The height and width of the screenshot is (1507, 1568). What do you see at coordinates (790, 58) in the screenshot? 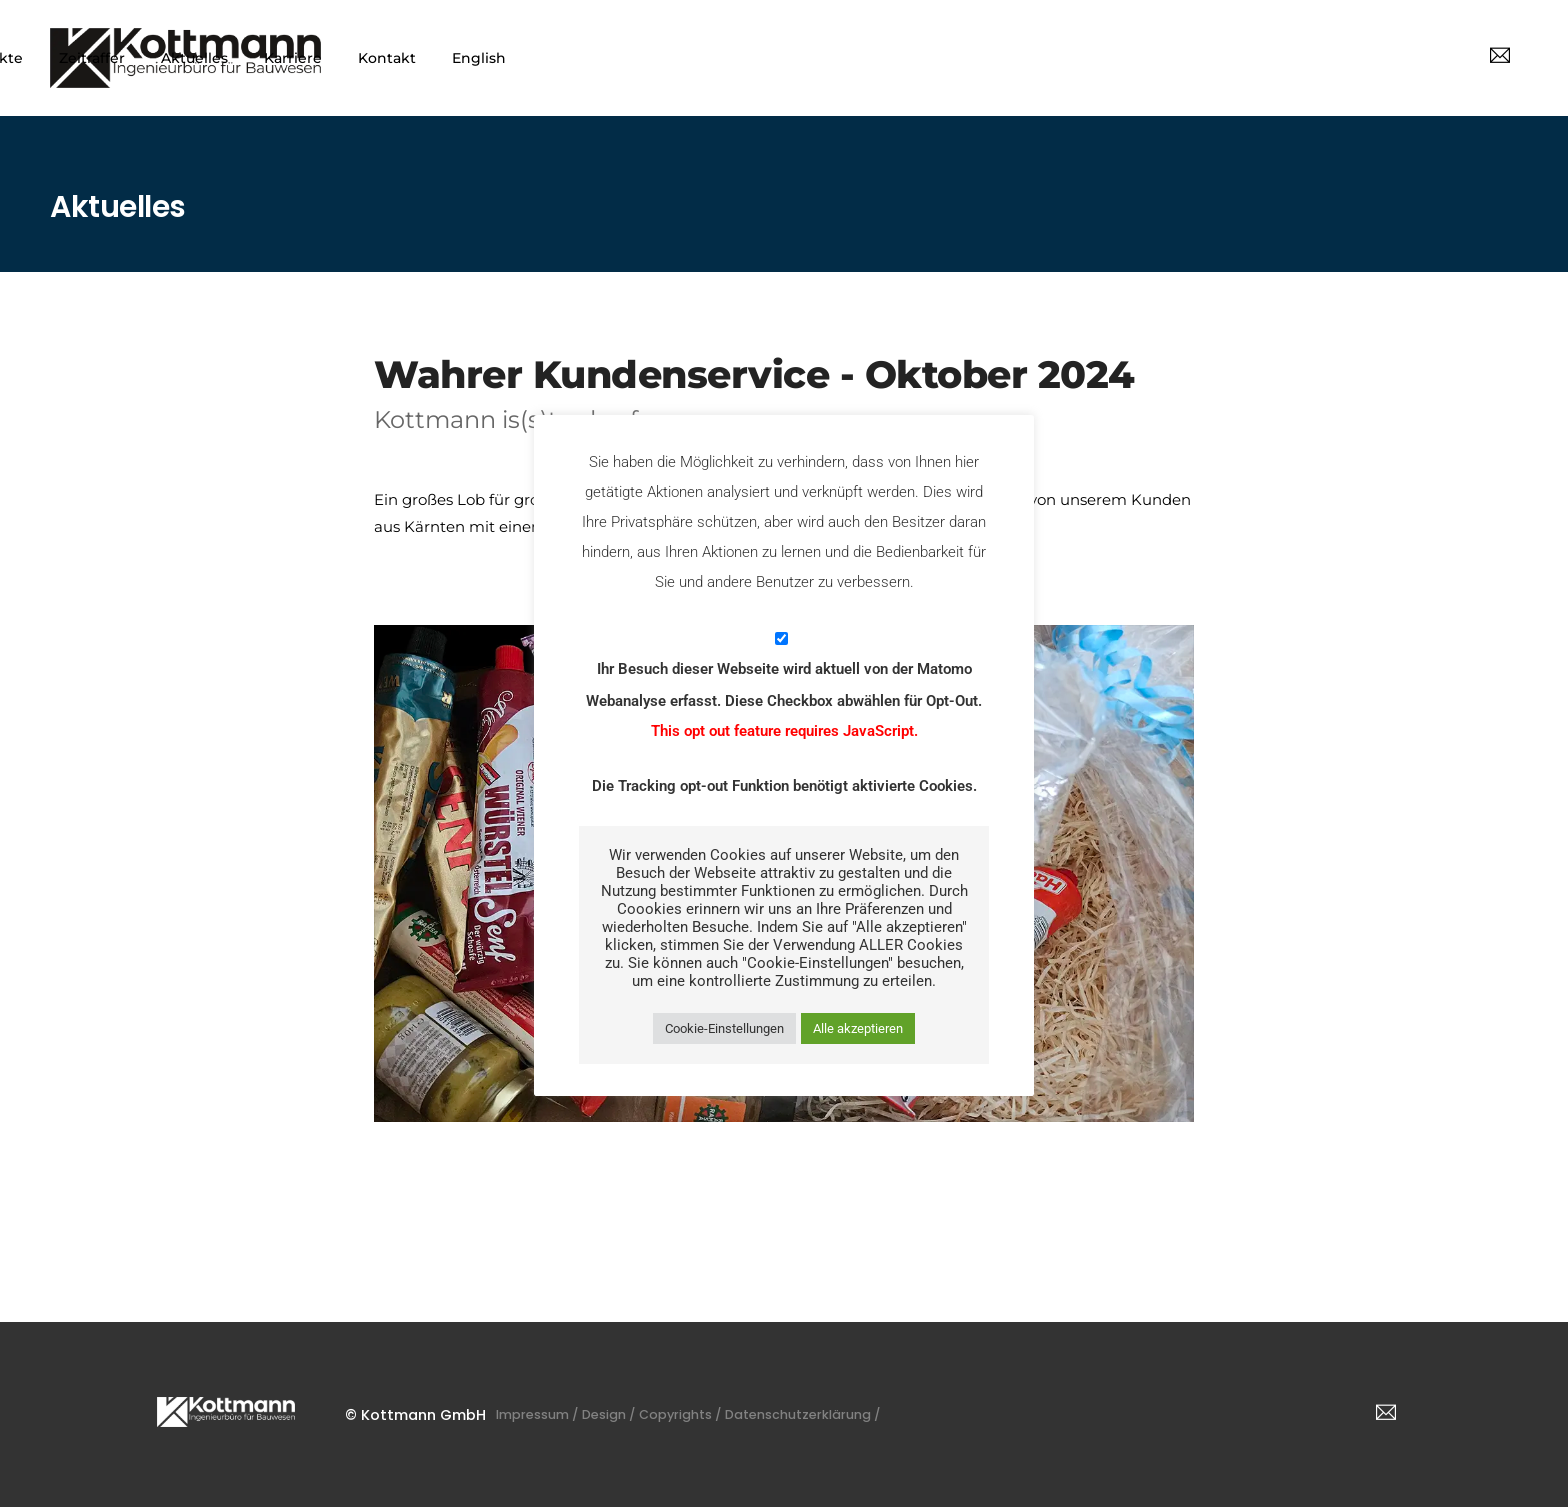
I see `Leistungen` at bounding box center [790, 58].